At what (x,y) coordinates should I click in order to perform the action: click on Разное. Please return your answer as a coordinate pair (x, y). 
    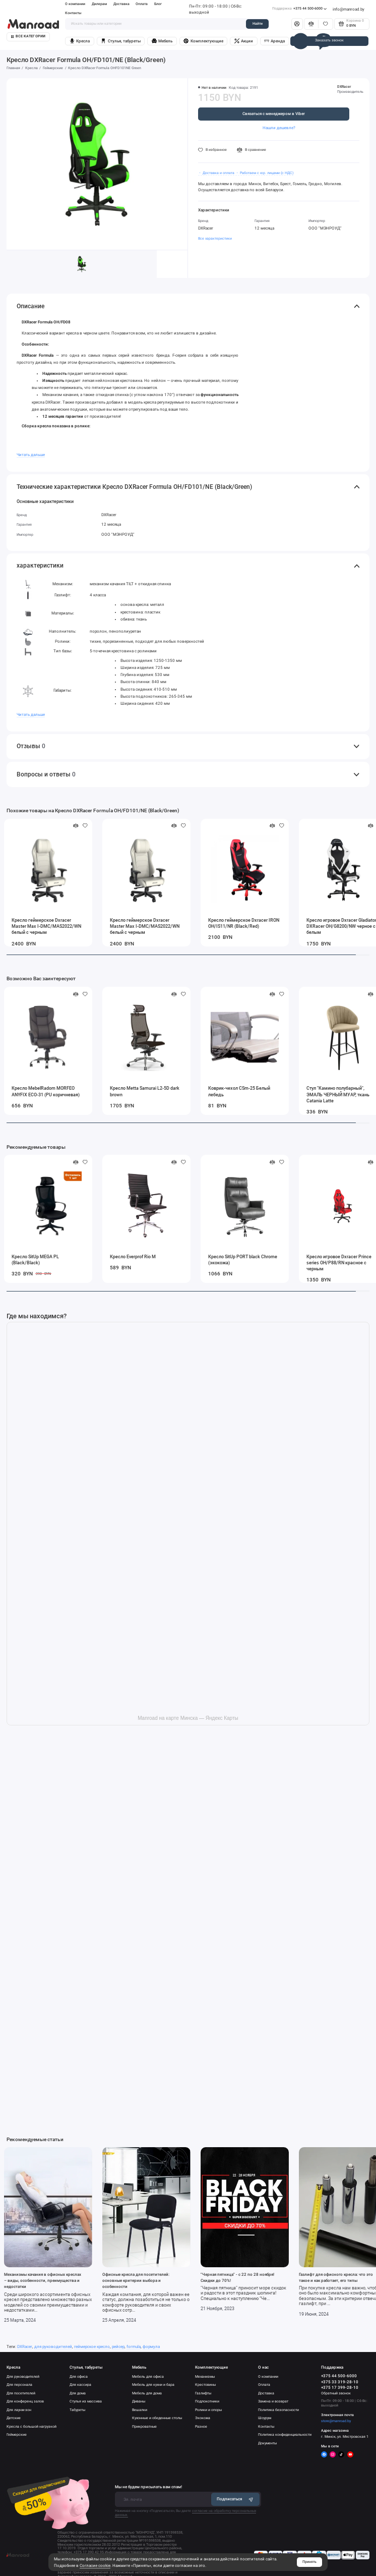
    Looking at the image, I should click on (201, 2426).